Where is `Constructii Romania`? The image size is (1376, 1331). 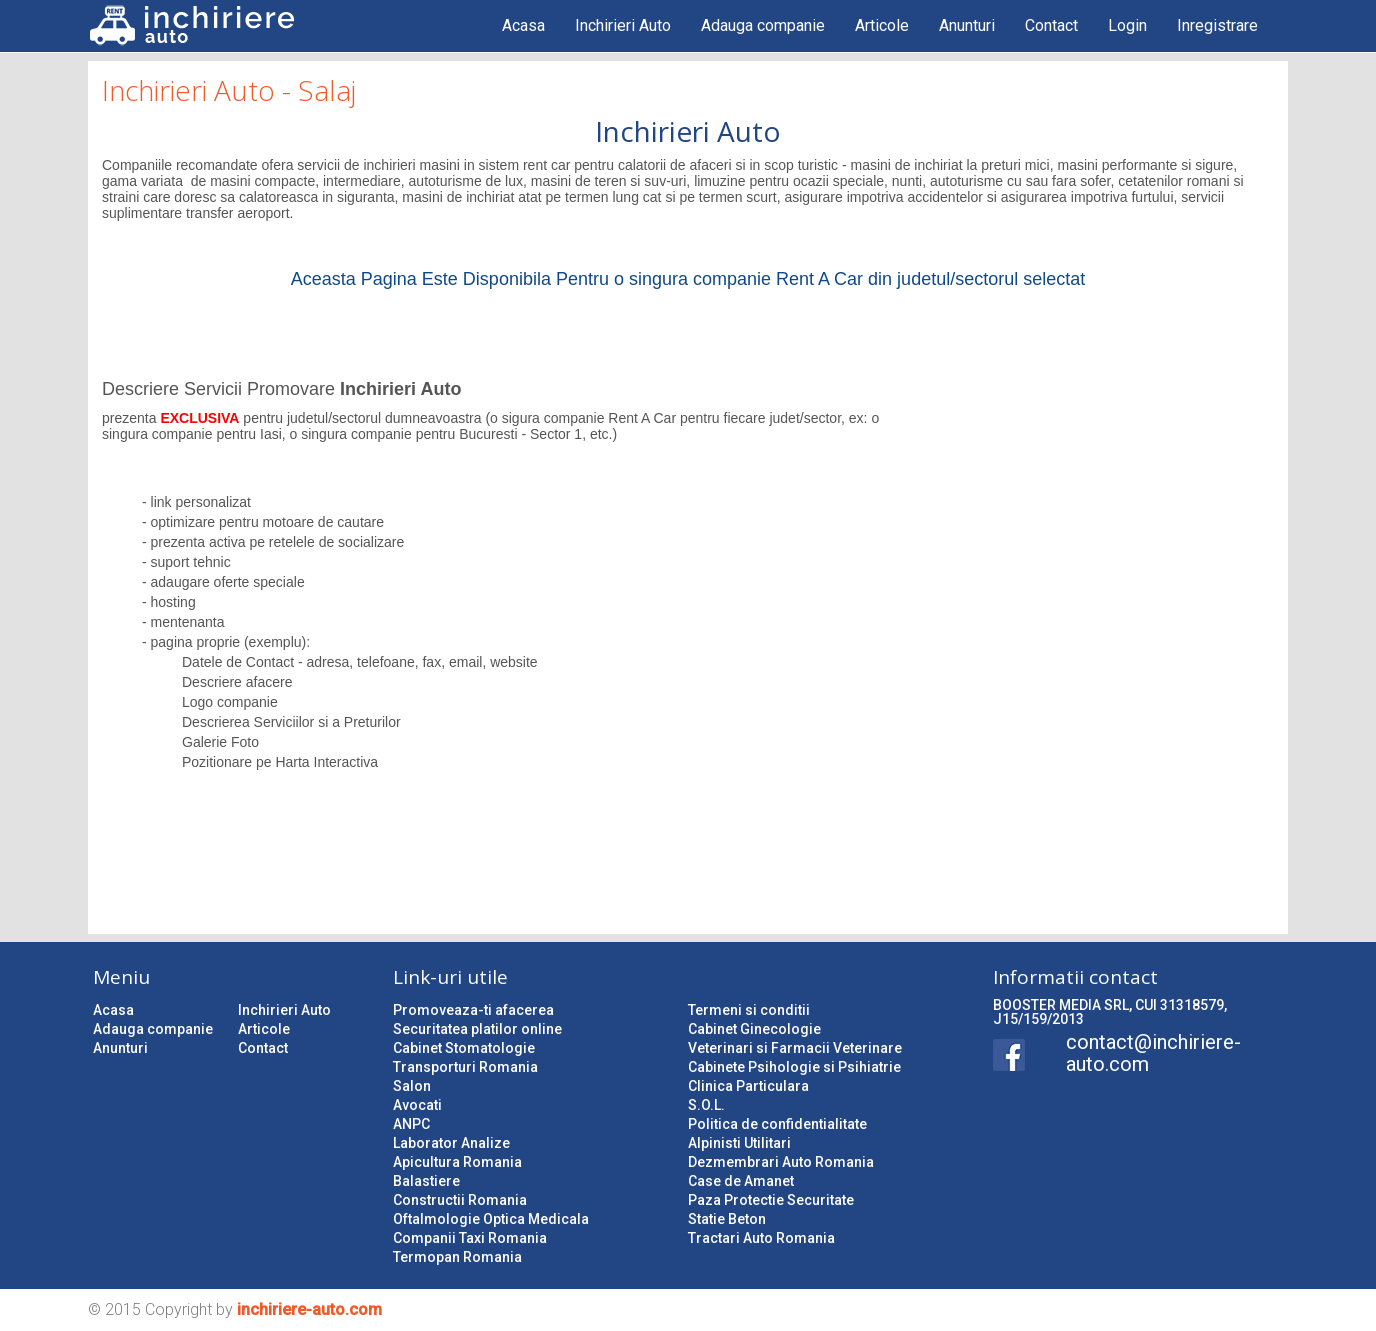
Constructii Romania is located at coordinates (460, 1200).